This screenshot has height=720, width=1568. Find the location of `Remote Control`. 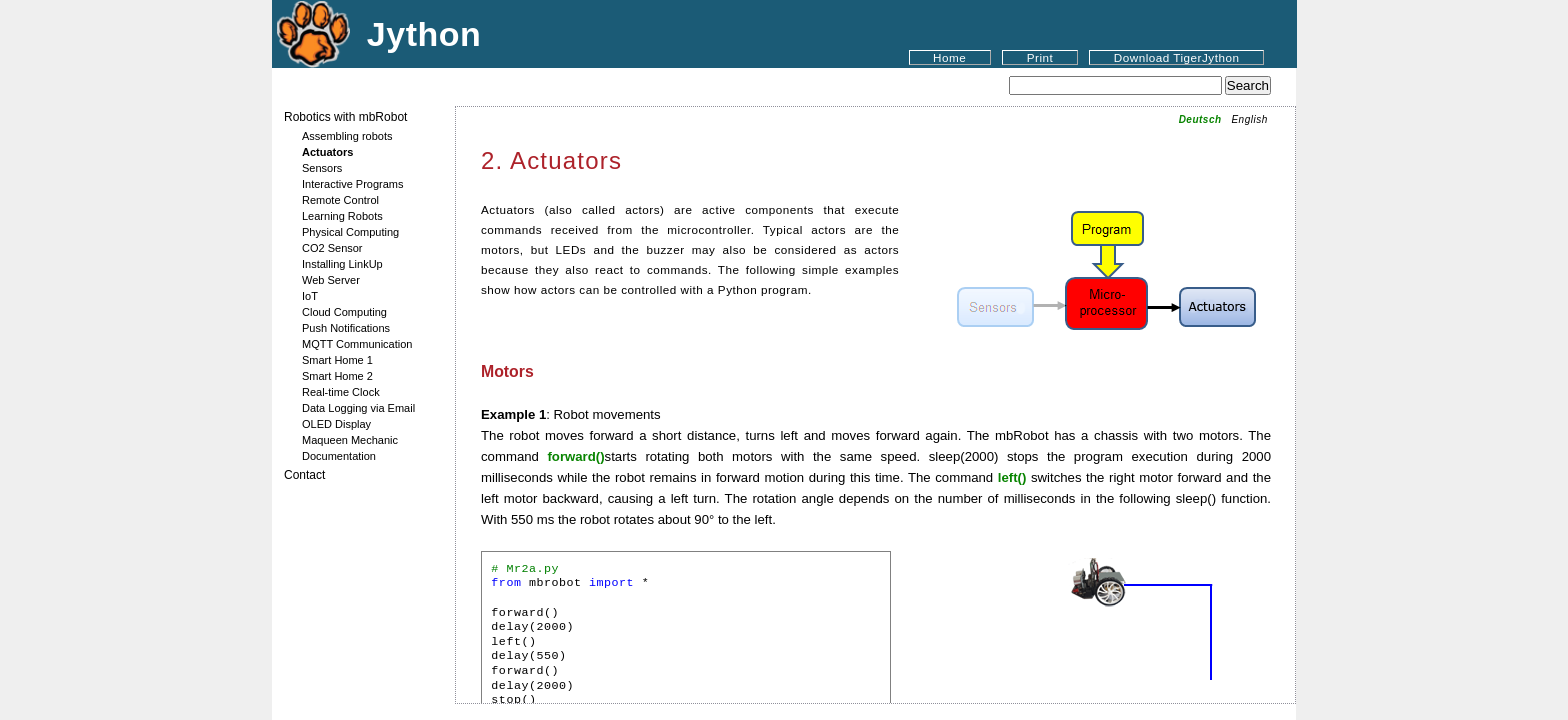

Remote Control is located at coordinates (340, 200).